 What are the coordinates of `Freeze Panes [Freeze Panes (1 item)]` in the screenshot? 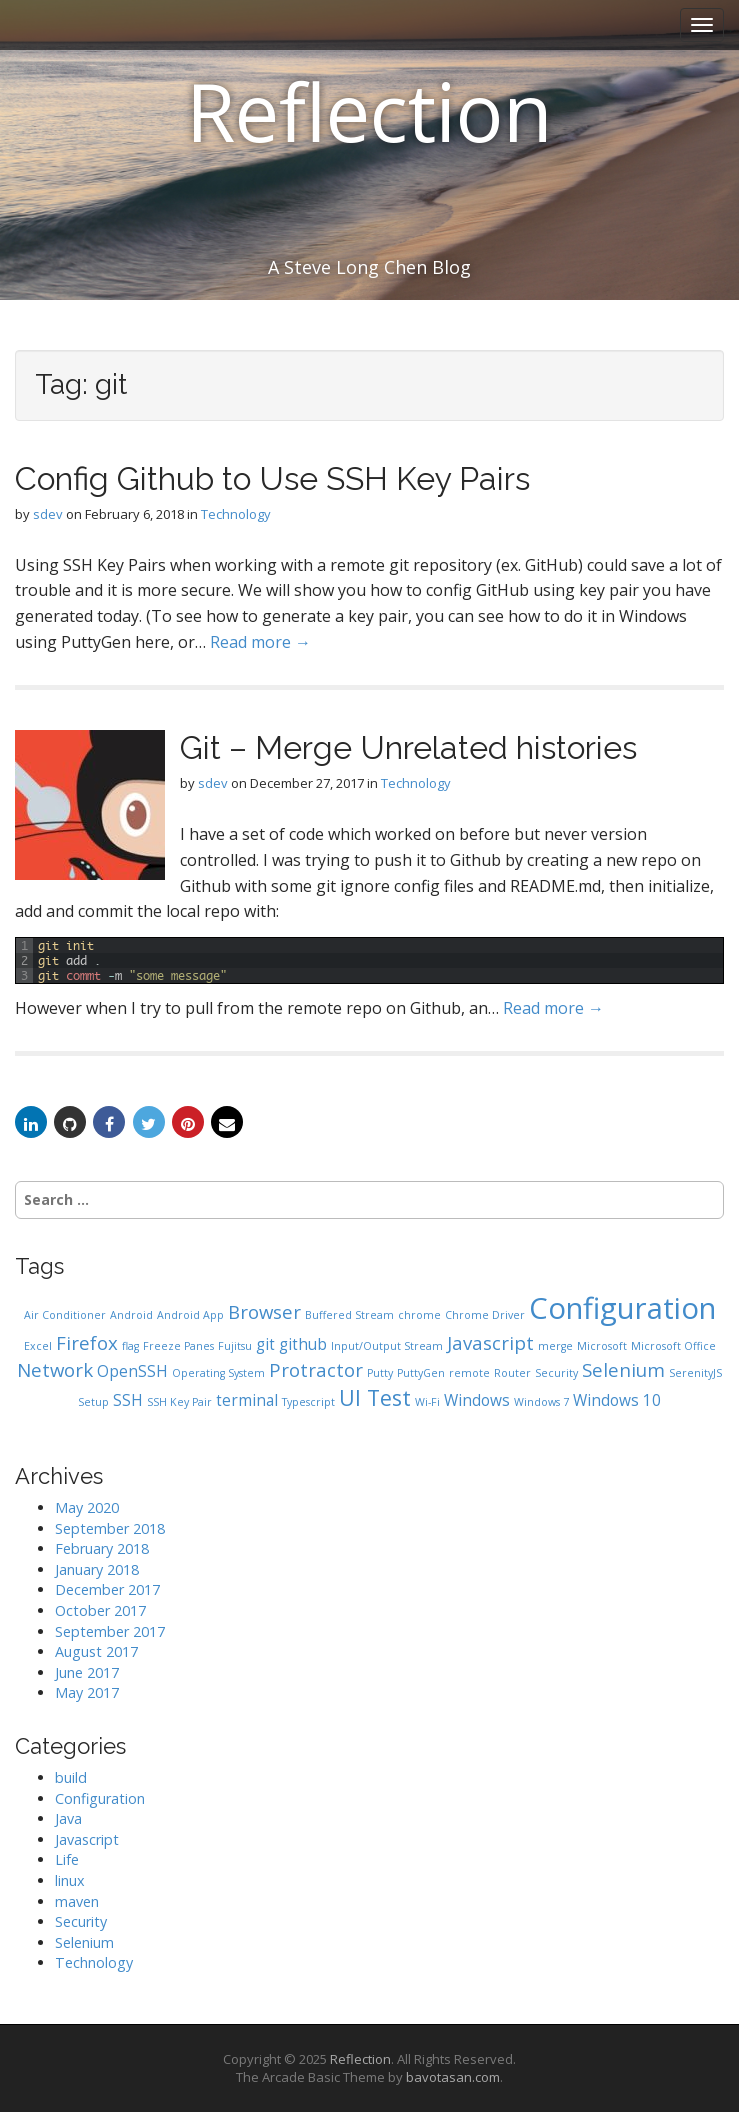 It's located at (178, 1346).